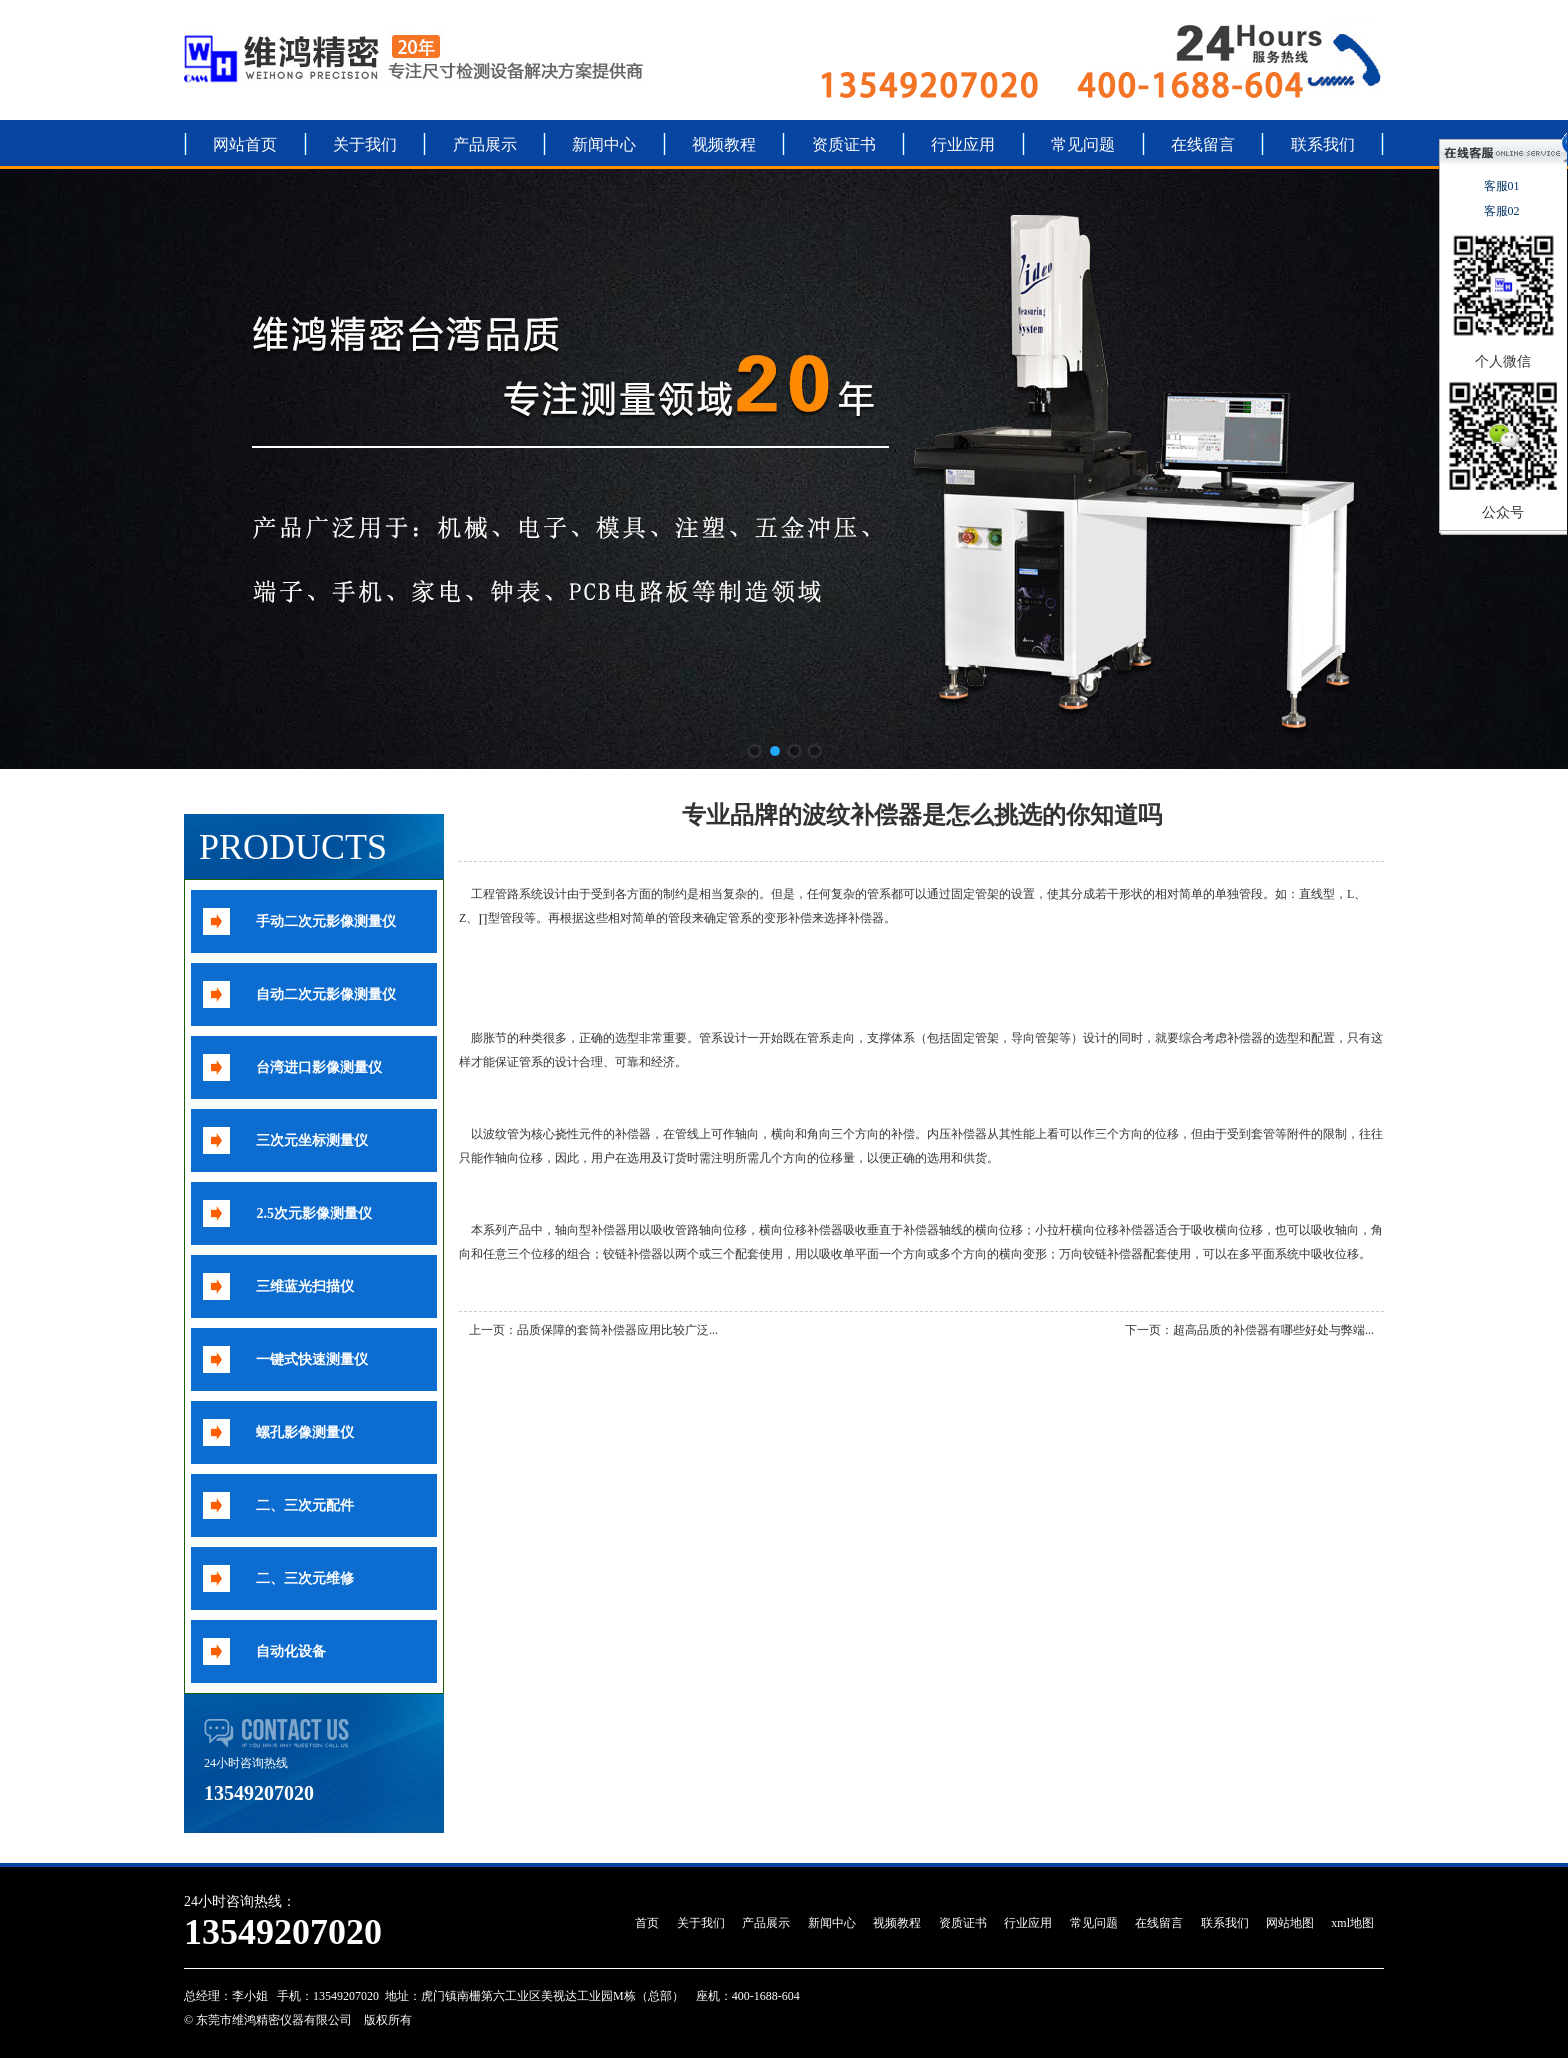 This screenshot has width=1568, height=2058. I want to click on 品质保障的套筒补偿器应用比较广泛..., so click(617, 1330).